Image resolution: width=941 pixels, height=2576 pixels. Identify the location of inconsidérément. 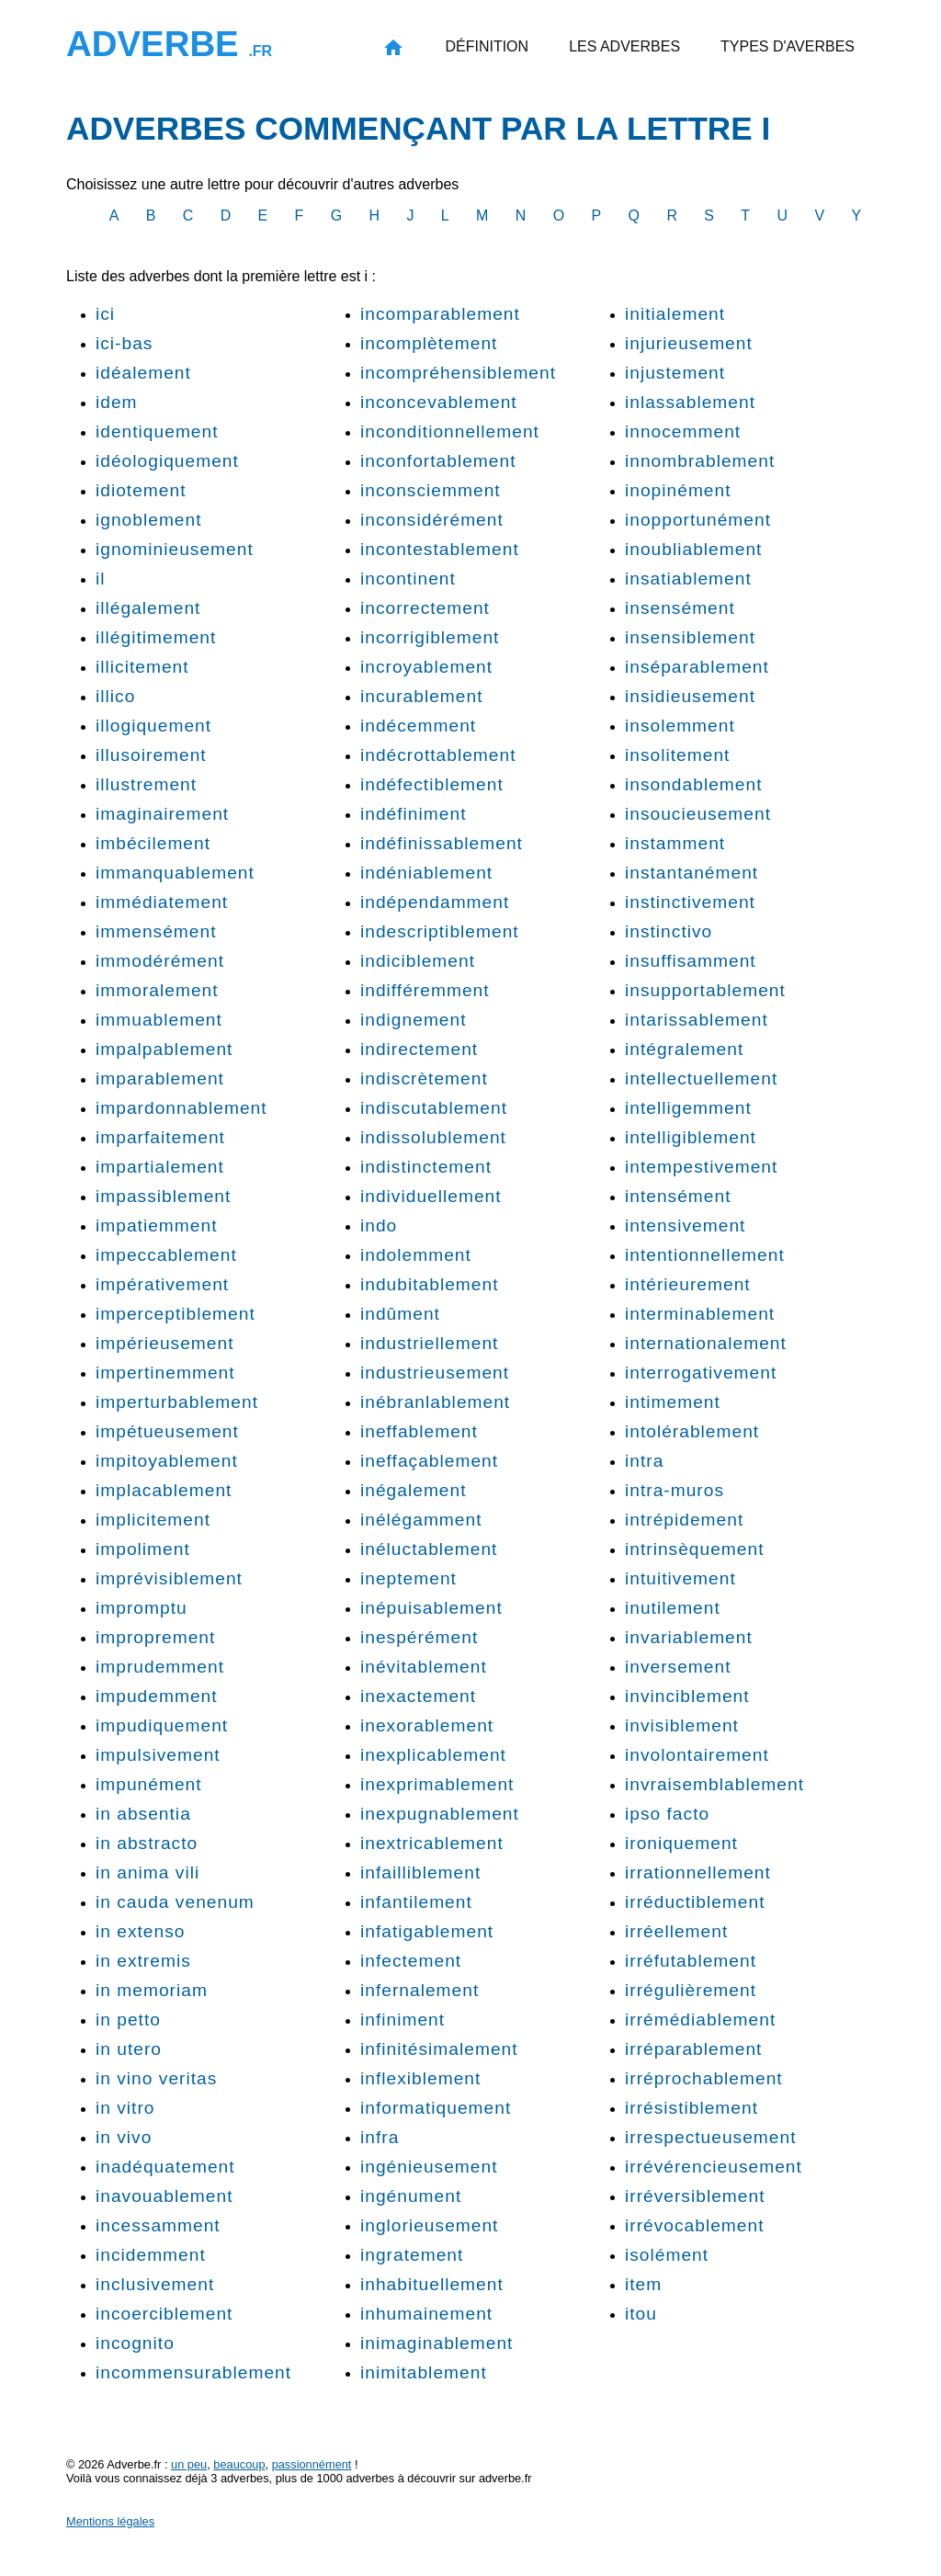
(432, 519).